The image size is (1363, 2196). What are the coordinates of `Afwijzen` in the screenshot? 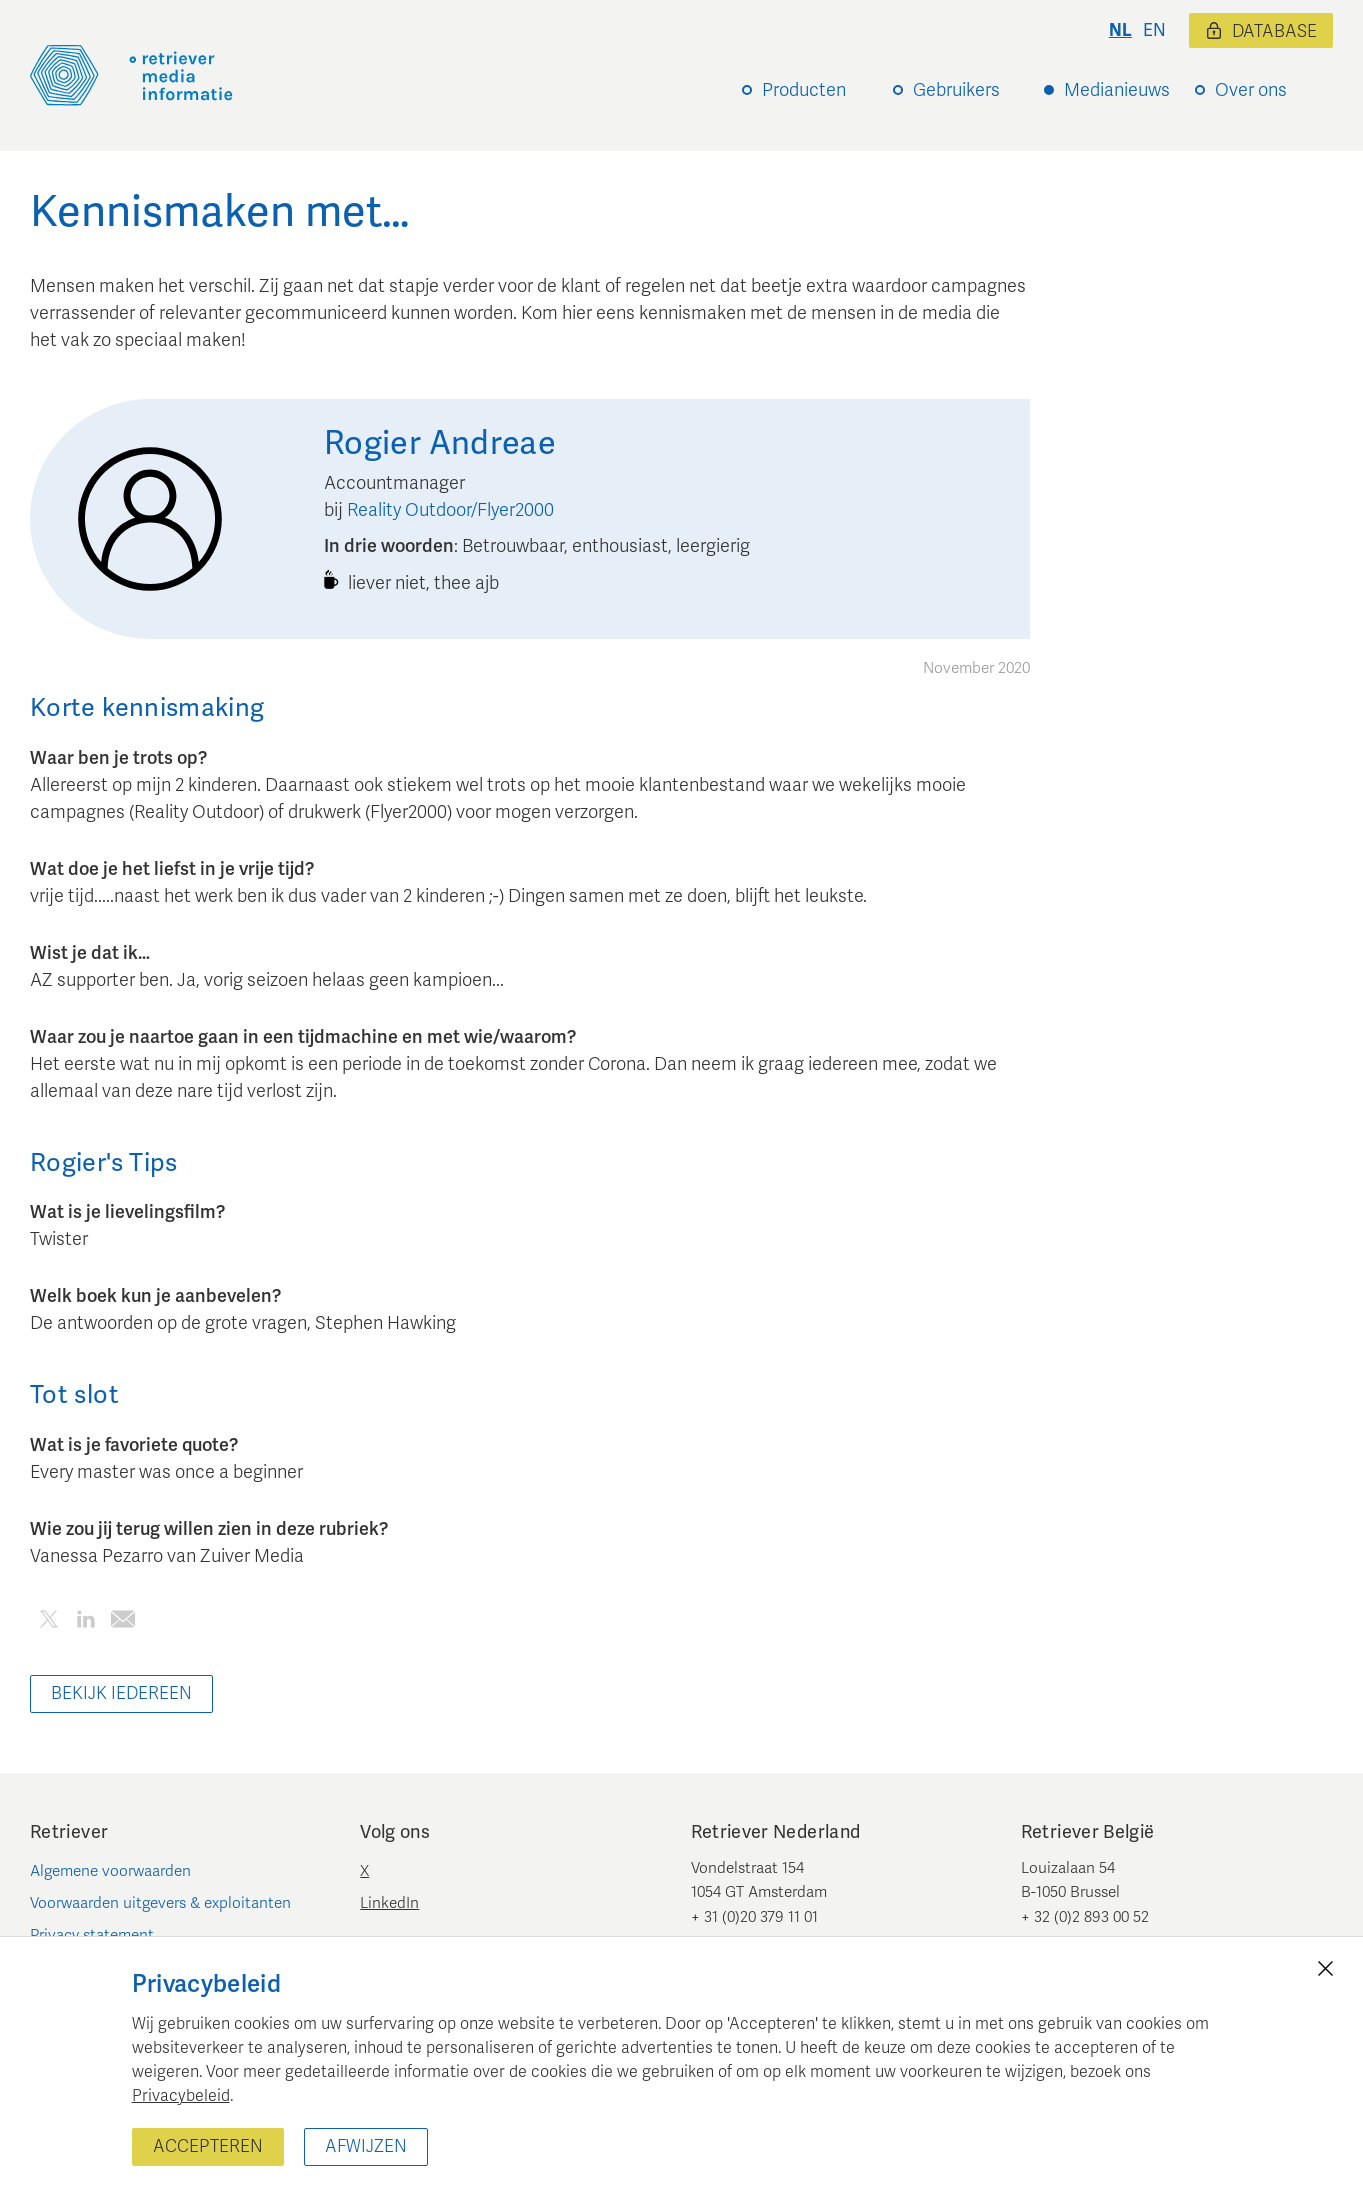 It's located at (366, 2146).